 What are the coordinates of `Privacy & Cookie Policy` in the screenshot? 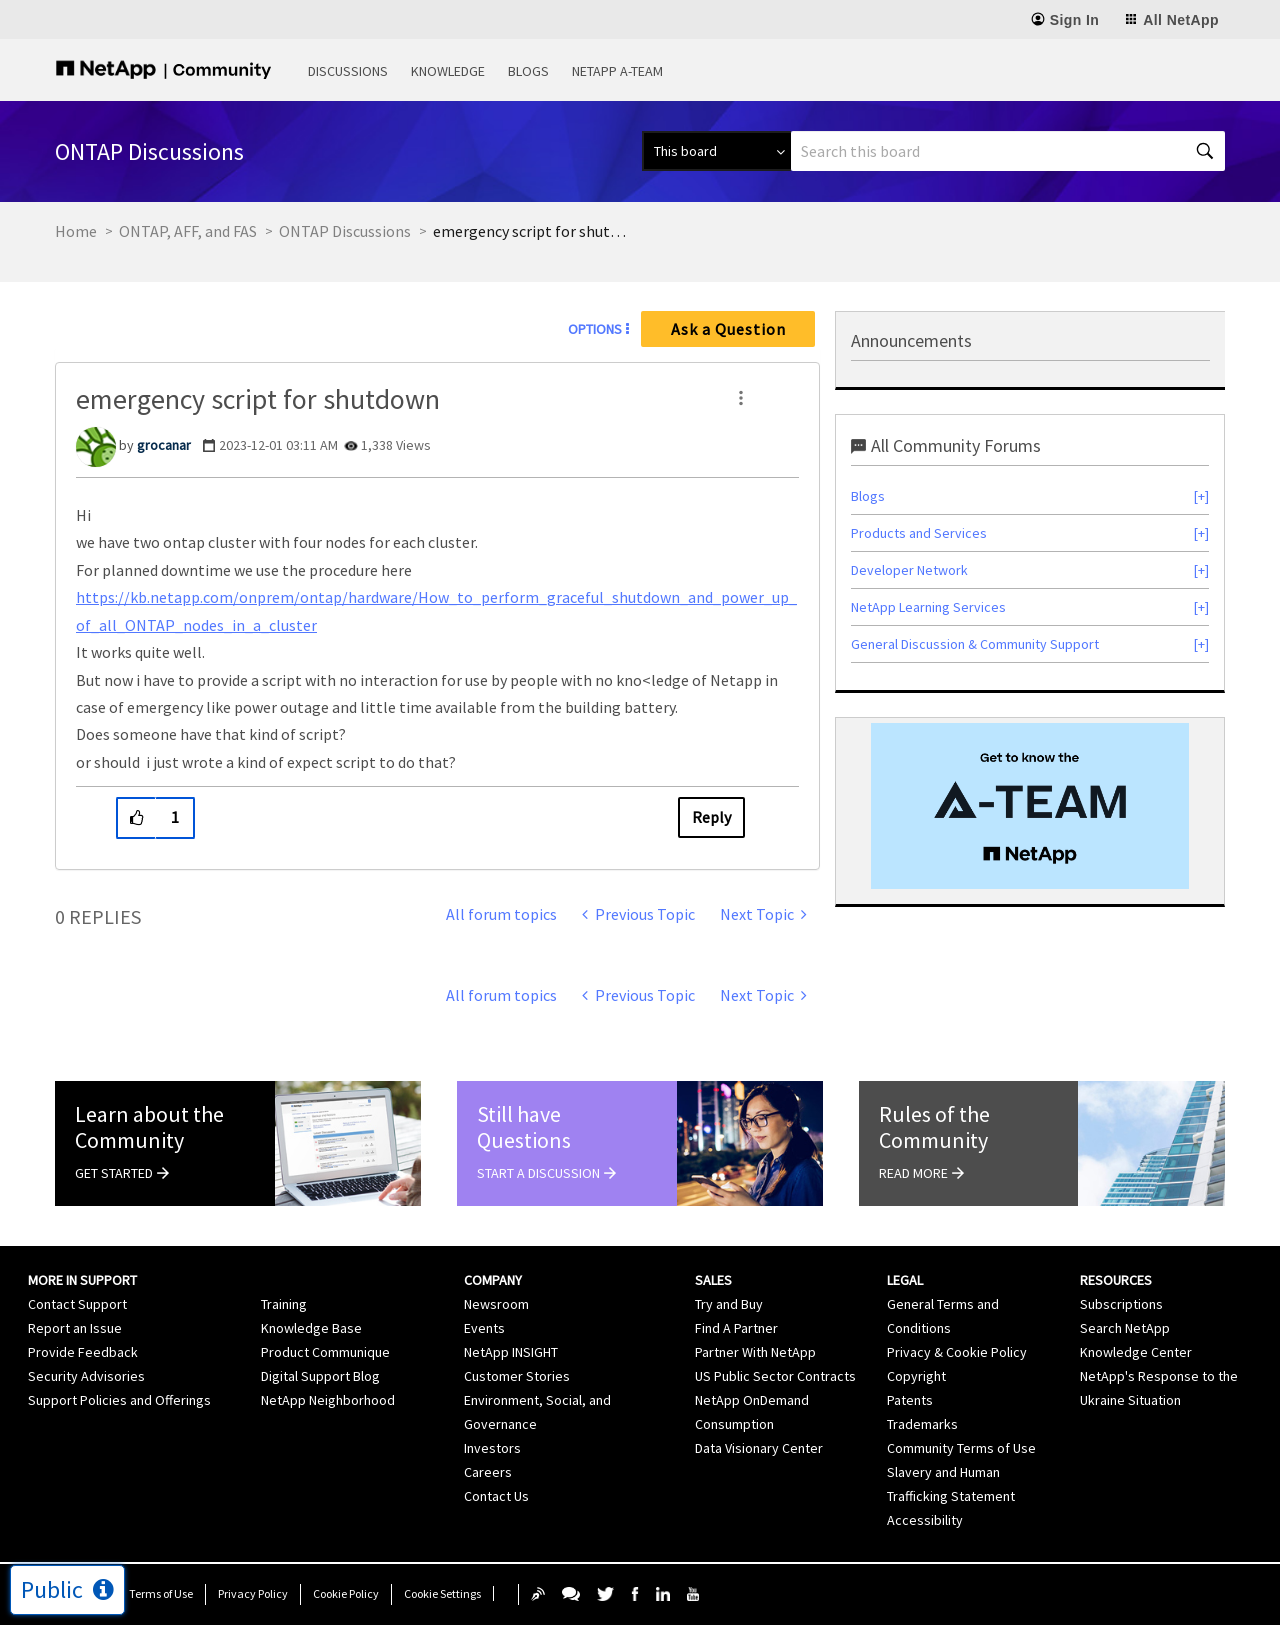 It's located at (957, 1352).